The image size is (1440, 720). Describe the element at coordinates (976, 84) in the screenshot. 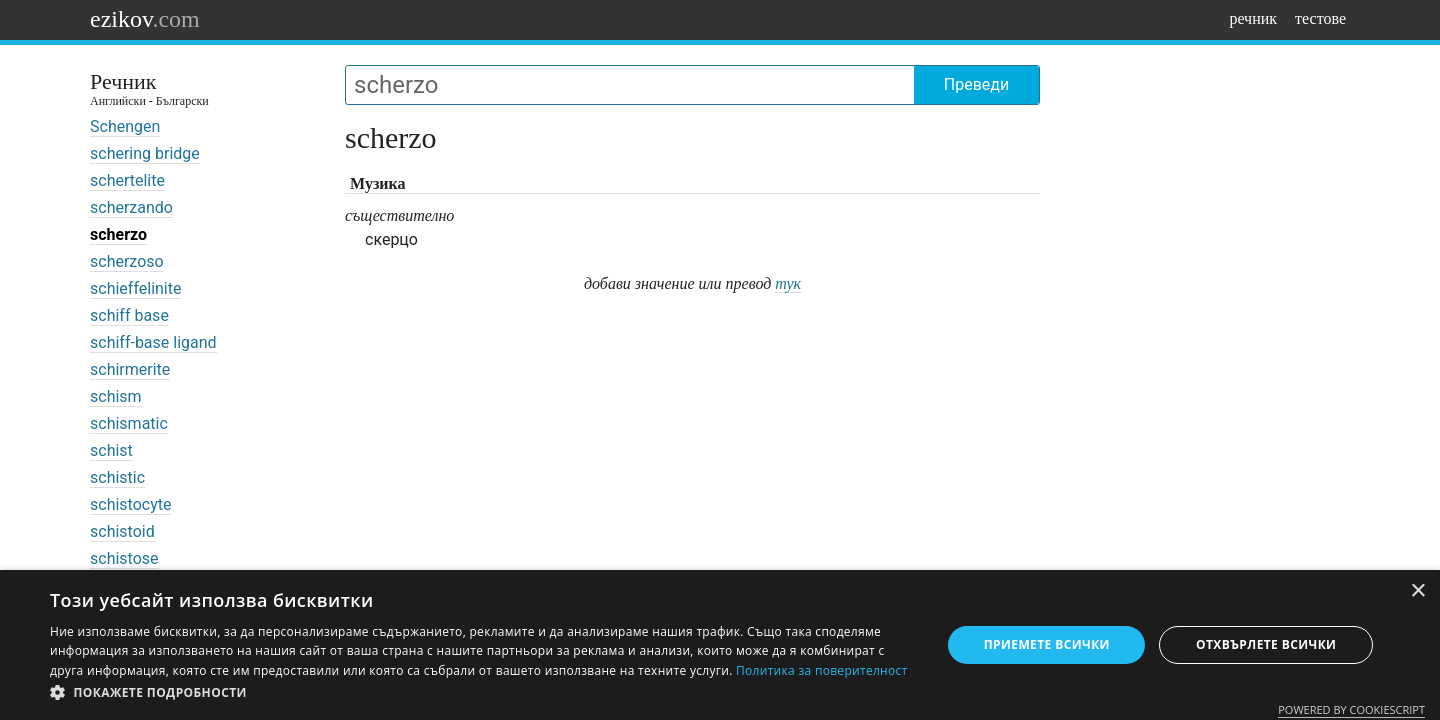

I see `Преведи` at that location.